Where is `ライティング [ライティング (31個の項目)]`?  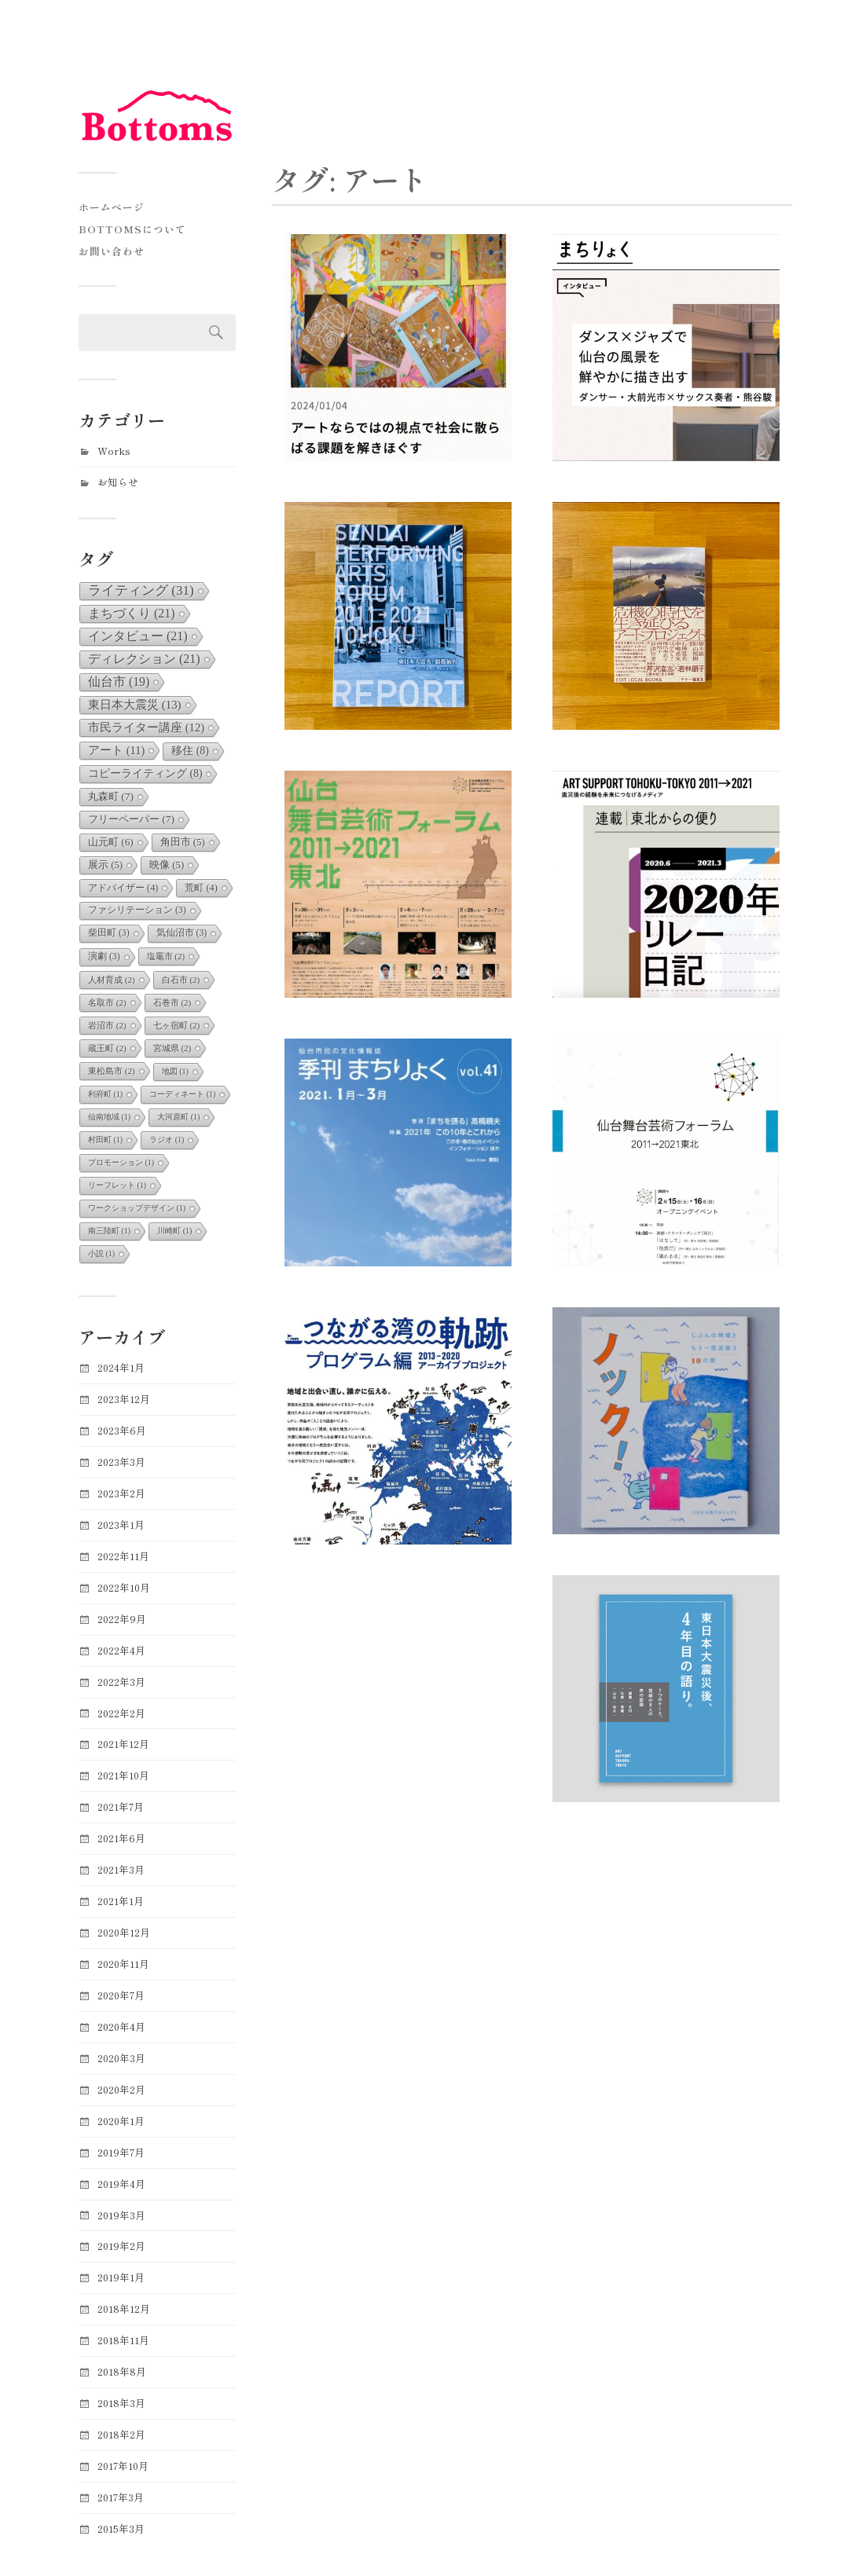 ライティング [ライティング (31個の項目)] is located at coordinates (141, 590).